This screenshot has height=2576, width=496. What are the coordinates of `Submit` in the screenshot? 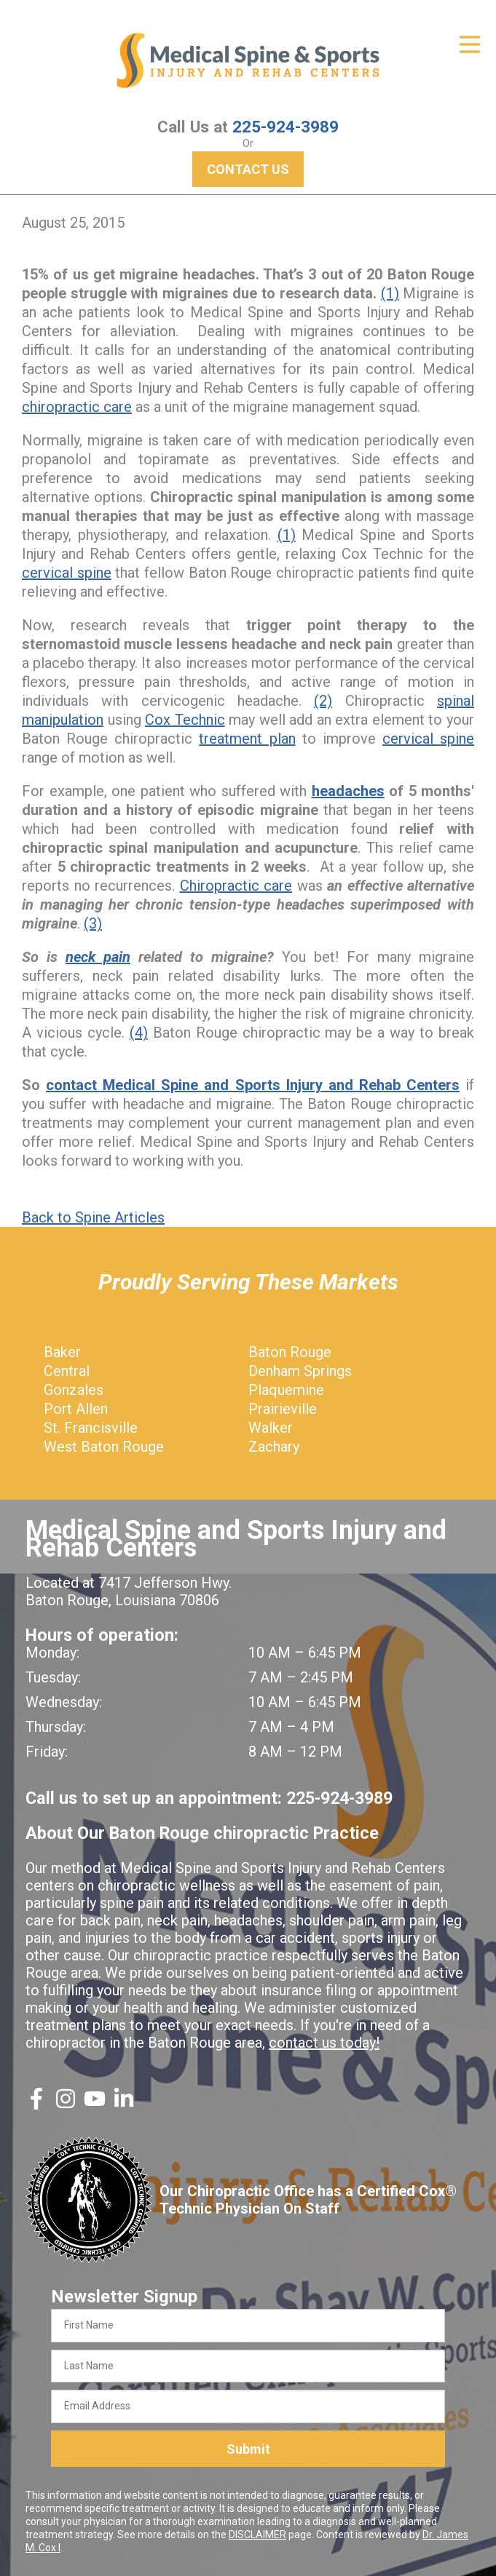 It's located at (248, 2449).